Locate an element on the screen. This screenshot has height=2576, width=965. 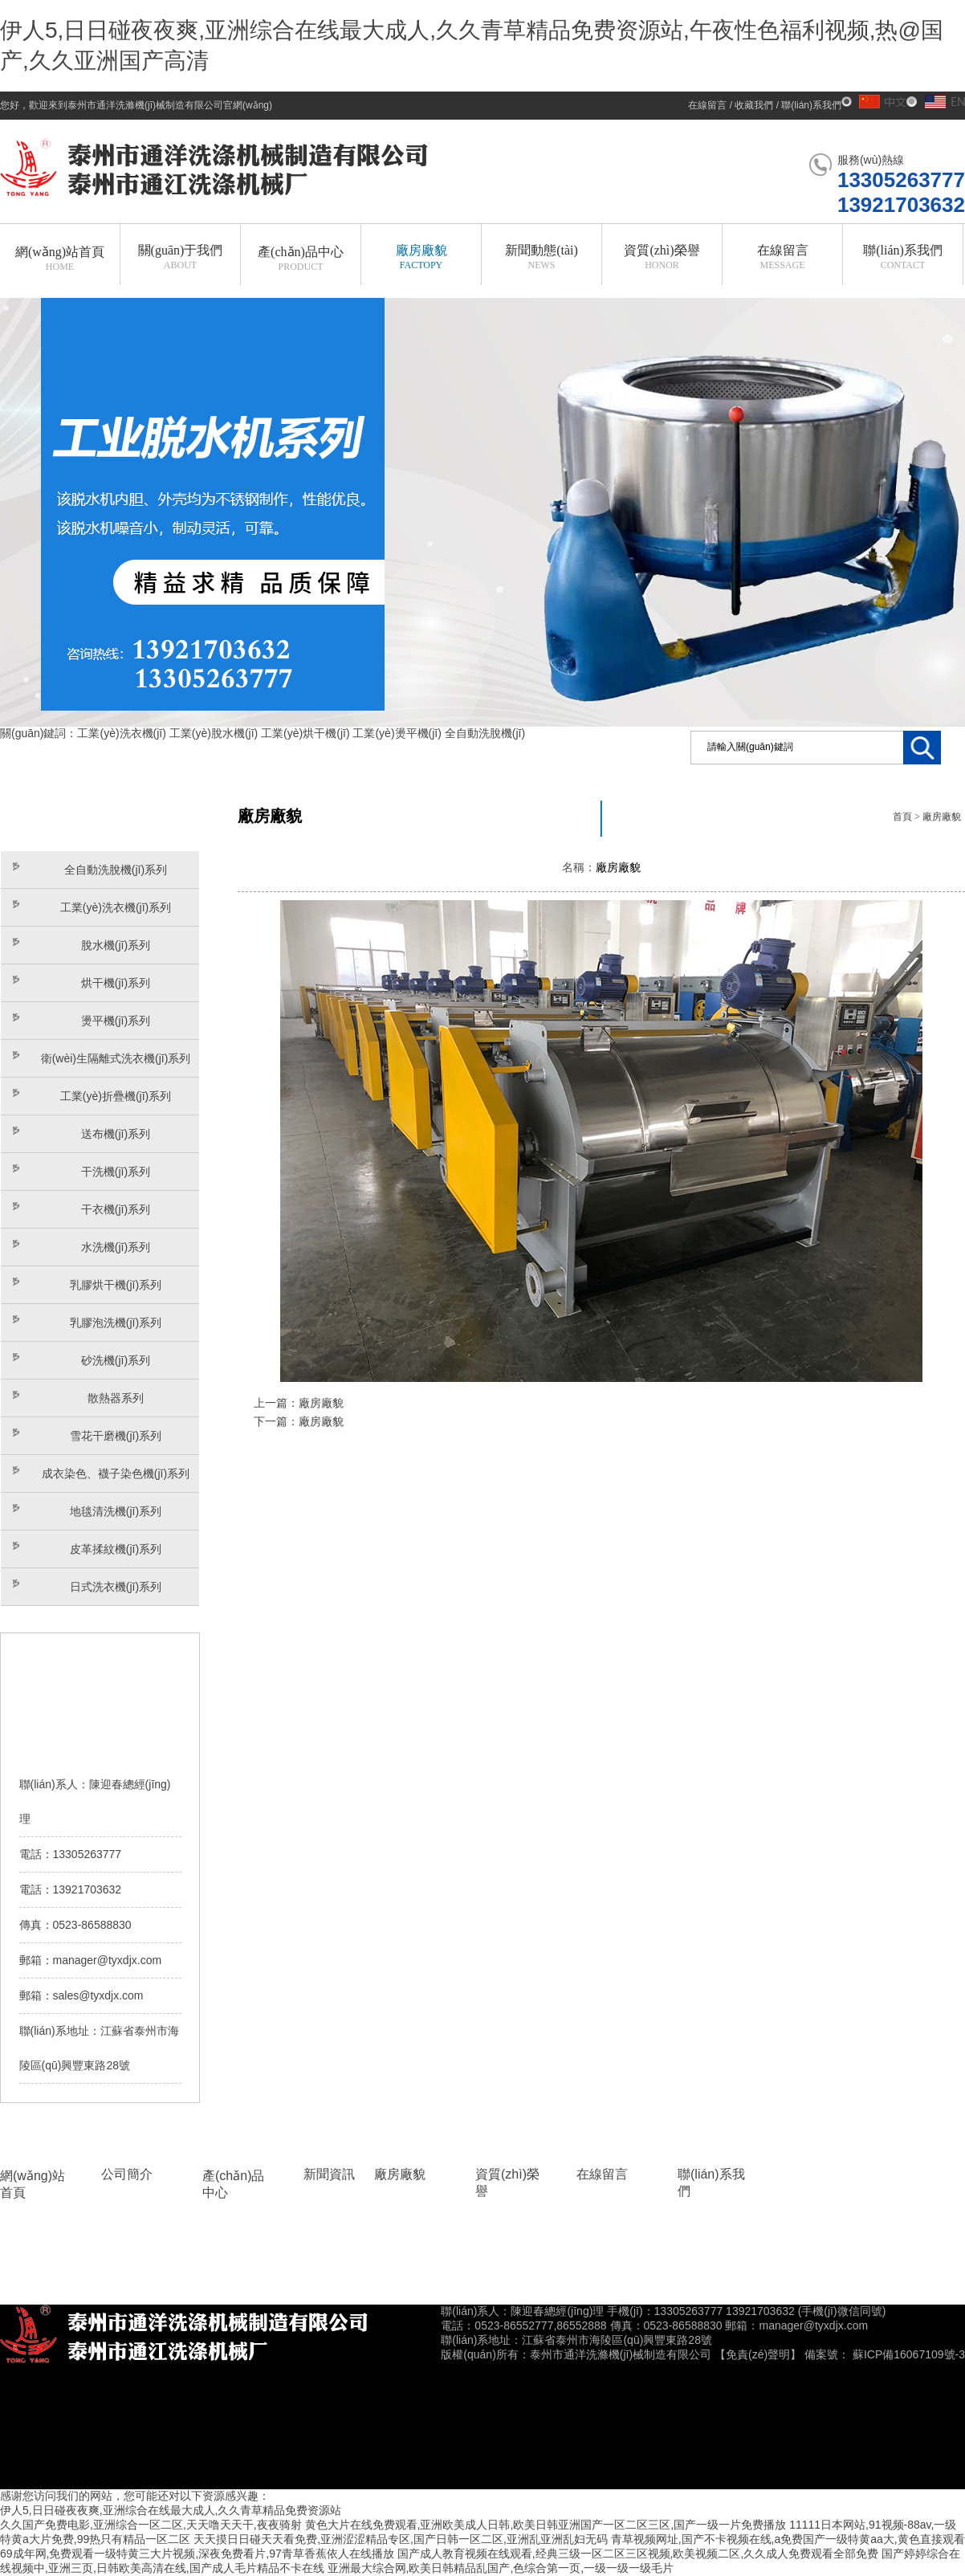
69成年网,免费观看一级特黄三大片视频,深夜免费看片,97青草香蕉依人在线播放 is located at coordinates (197, 2553).